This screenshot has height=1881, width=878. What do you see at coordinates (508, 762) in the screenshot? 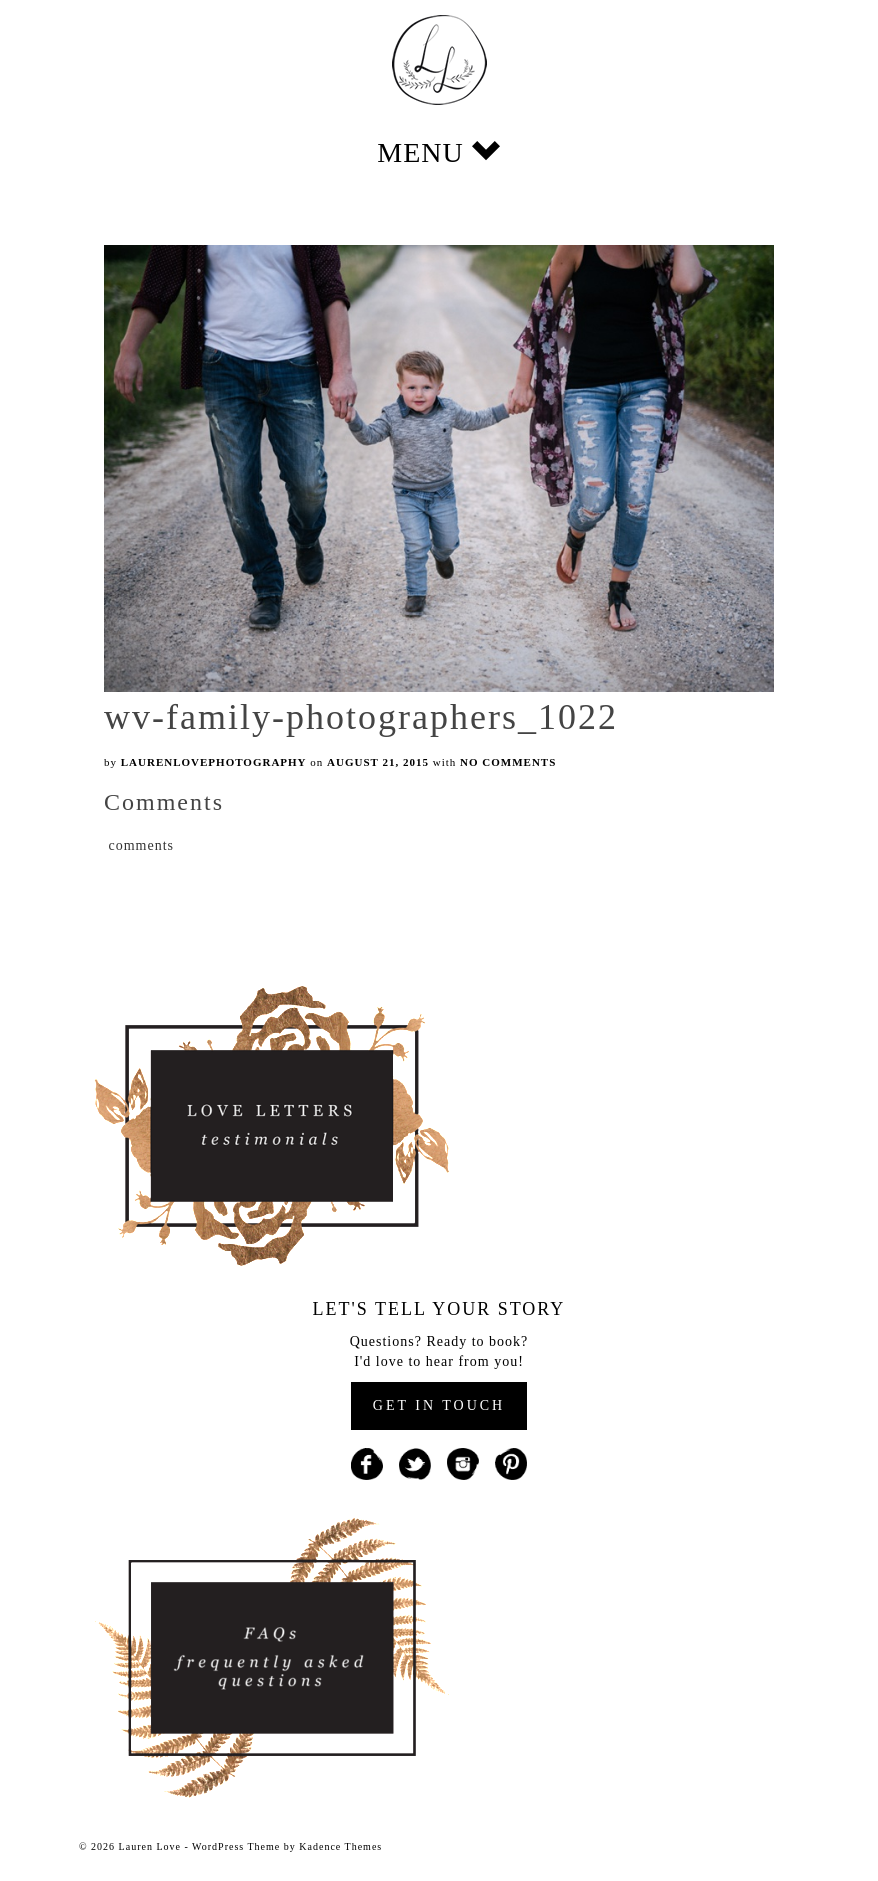
I see `No Comments` at bounding box center [508, 762].